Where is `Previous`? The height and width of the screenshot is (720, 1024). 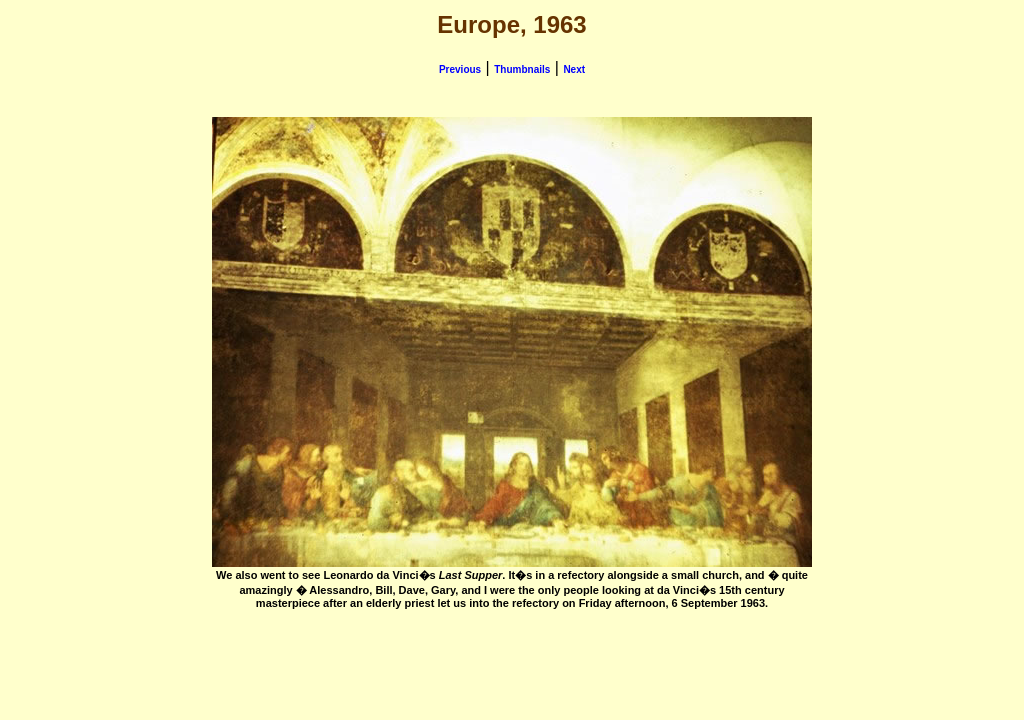
Previous is located at coordinates (460, 69).